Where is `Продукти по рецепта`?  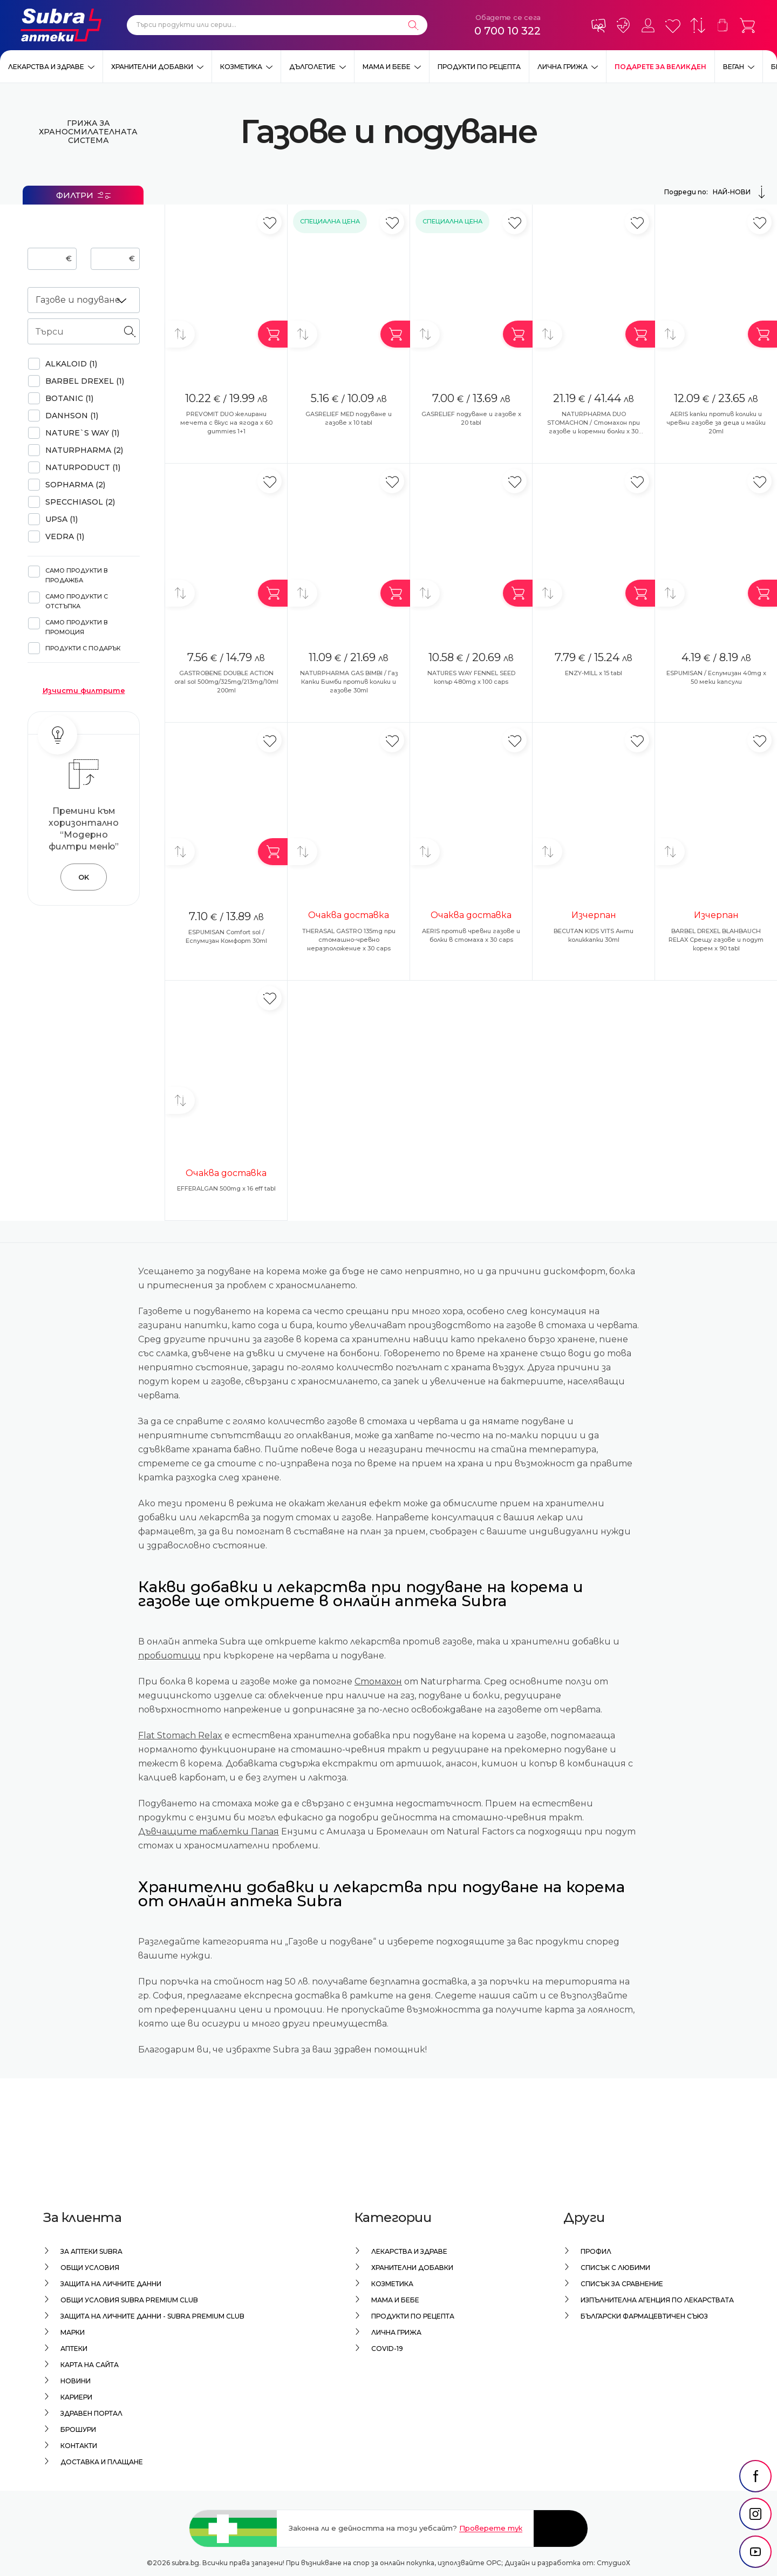
Продукти по рецепта is located at coordinates (479, 67).